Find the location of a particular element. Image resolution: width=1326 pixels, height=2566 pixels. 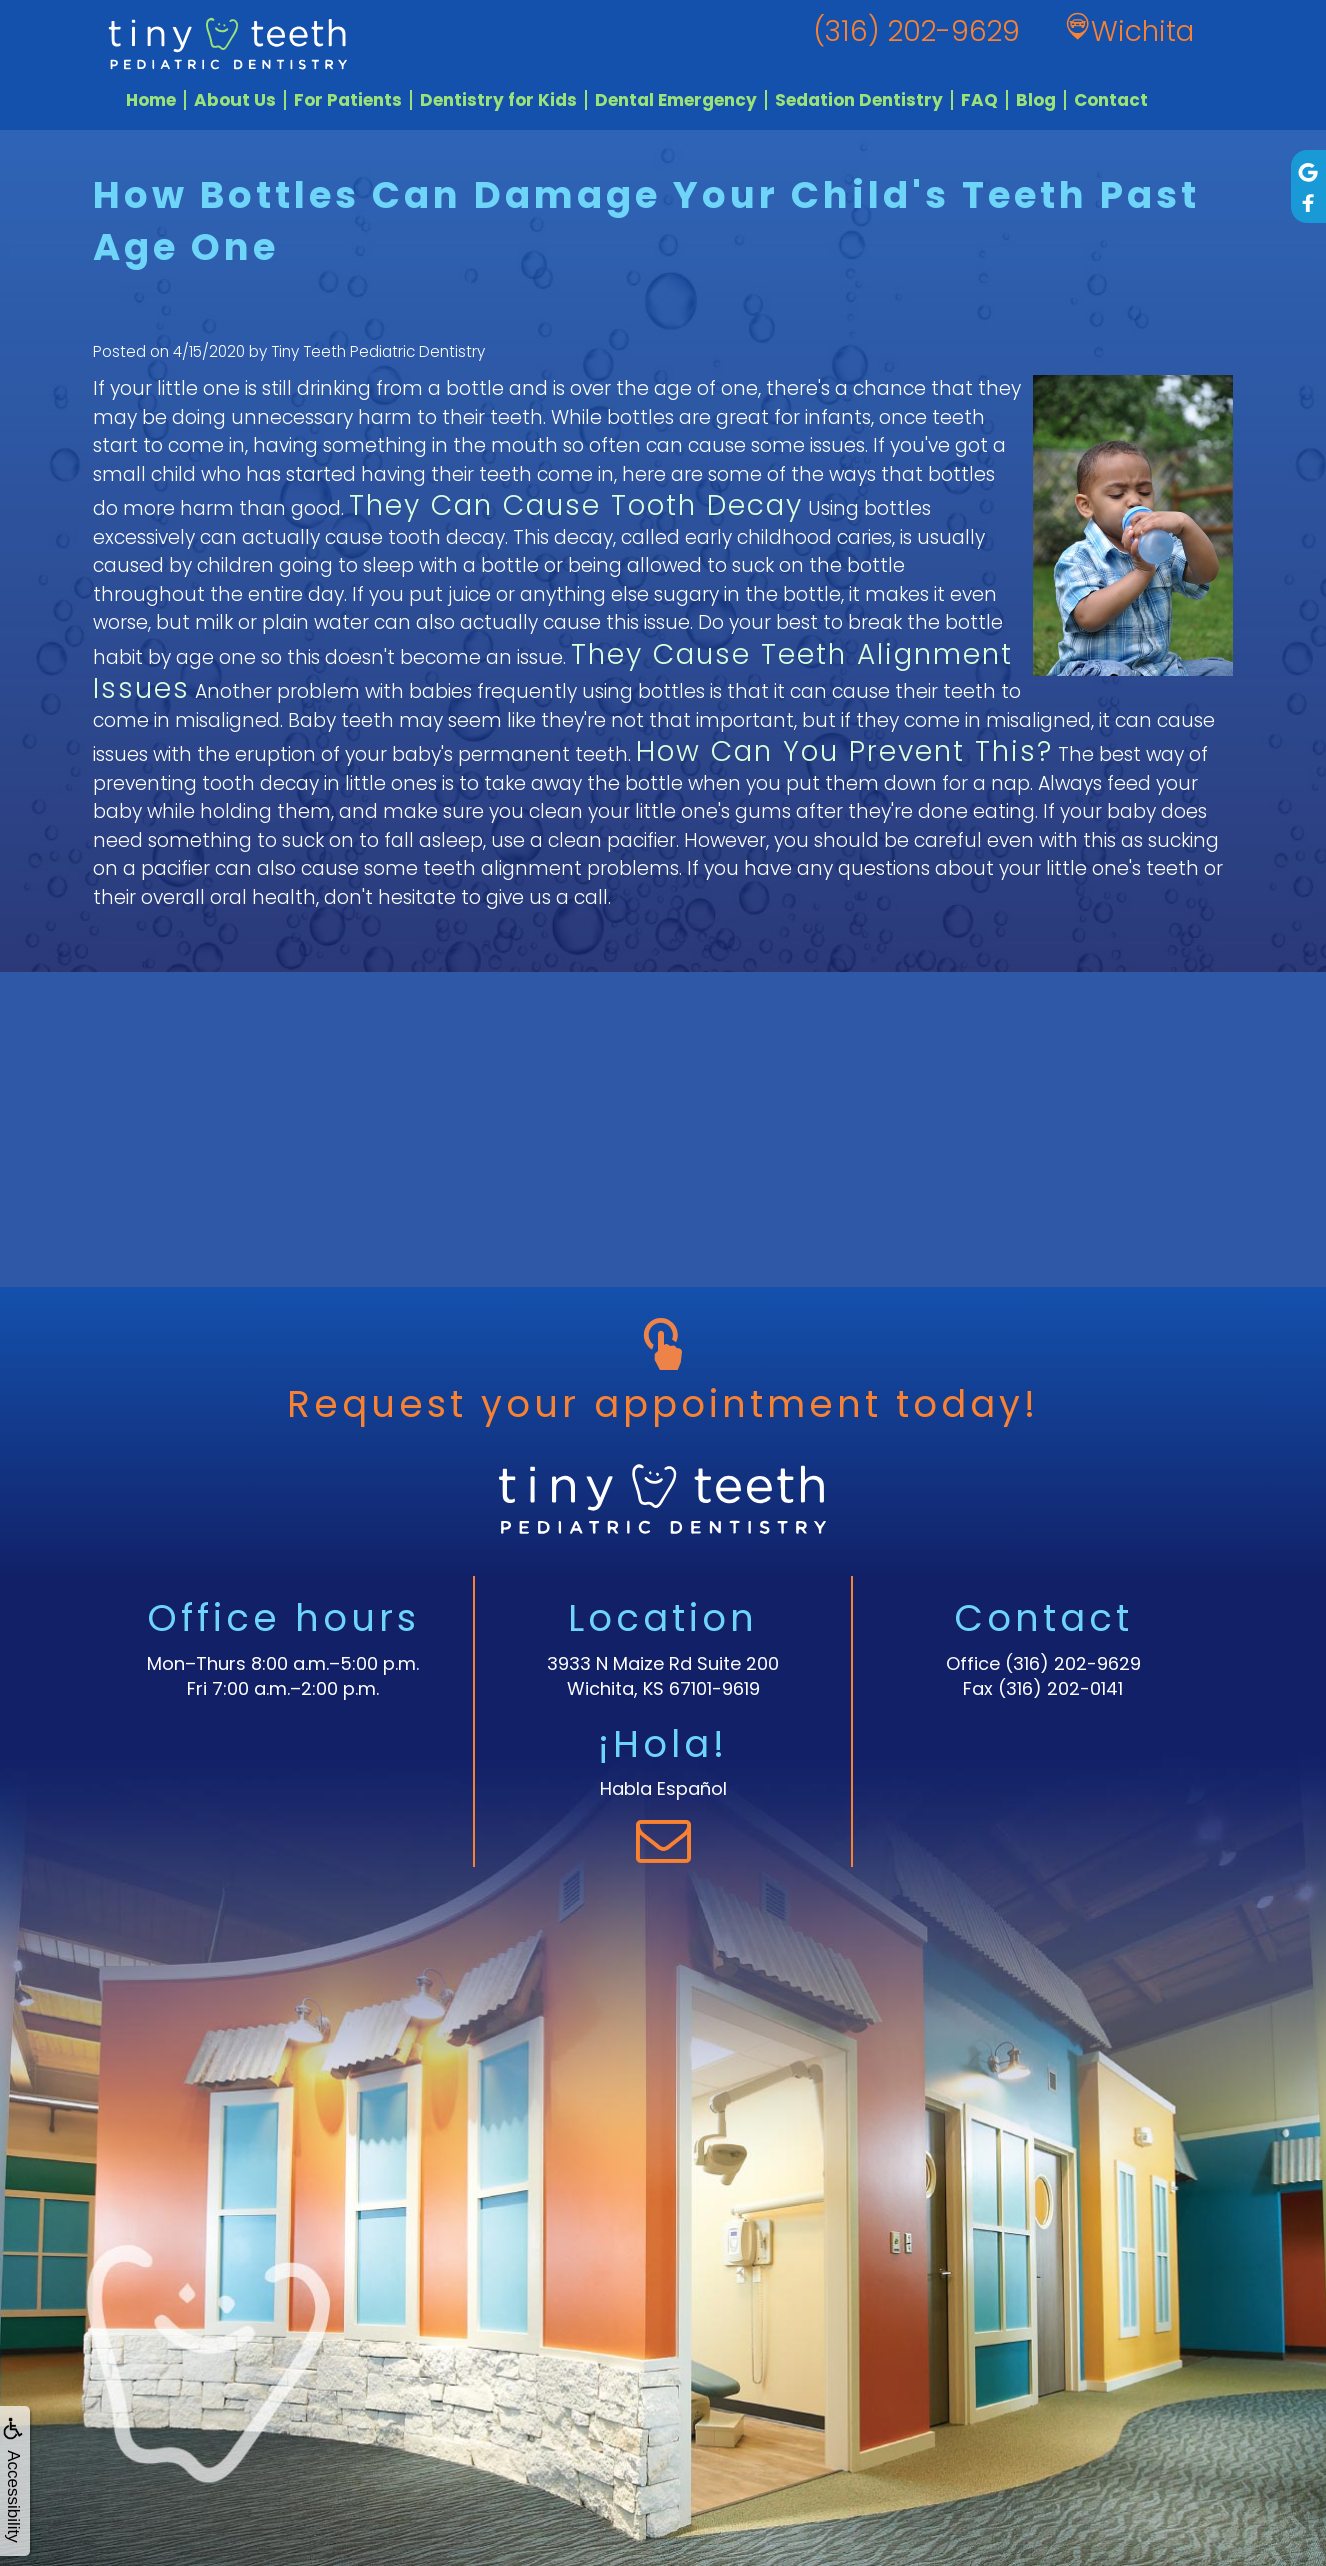

For Patients is located at coordinates (348, 100).